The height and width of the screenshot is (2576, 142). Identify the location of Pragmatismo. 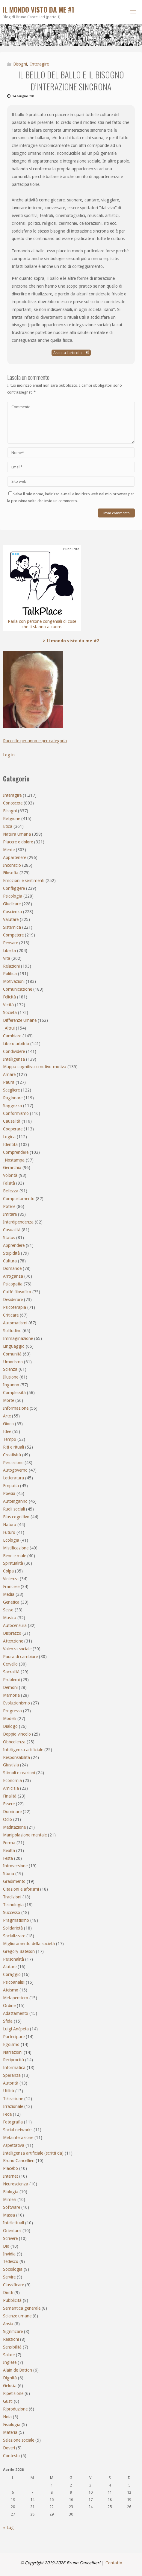
(16, 1920).